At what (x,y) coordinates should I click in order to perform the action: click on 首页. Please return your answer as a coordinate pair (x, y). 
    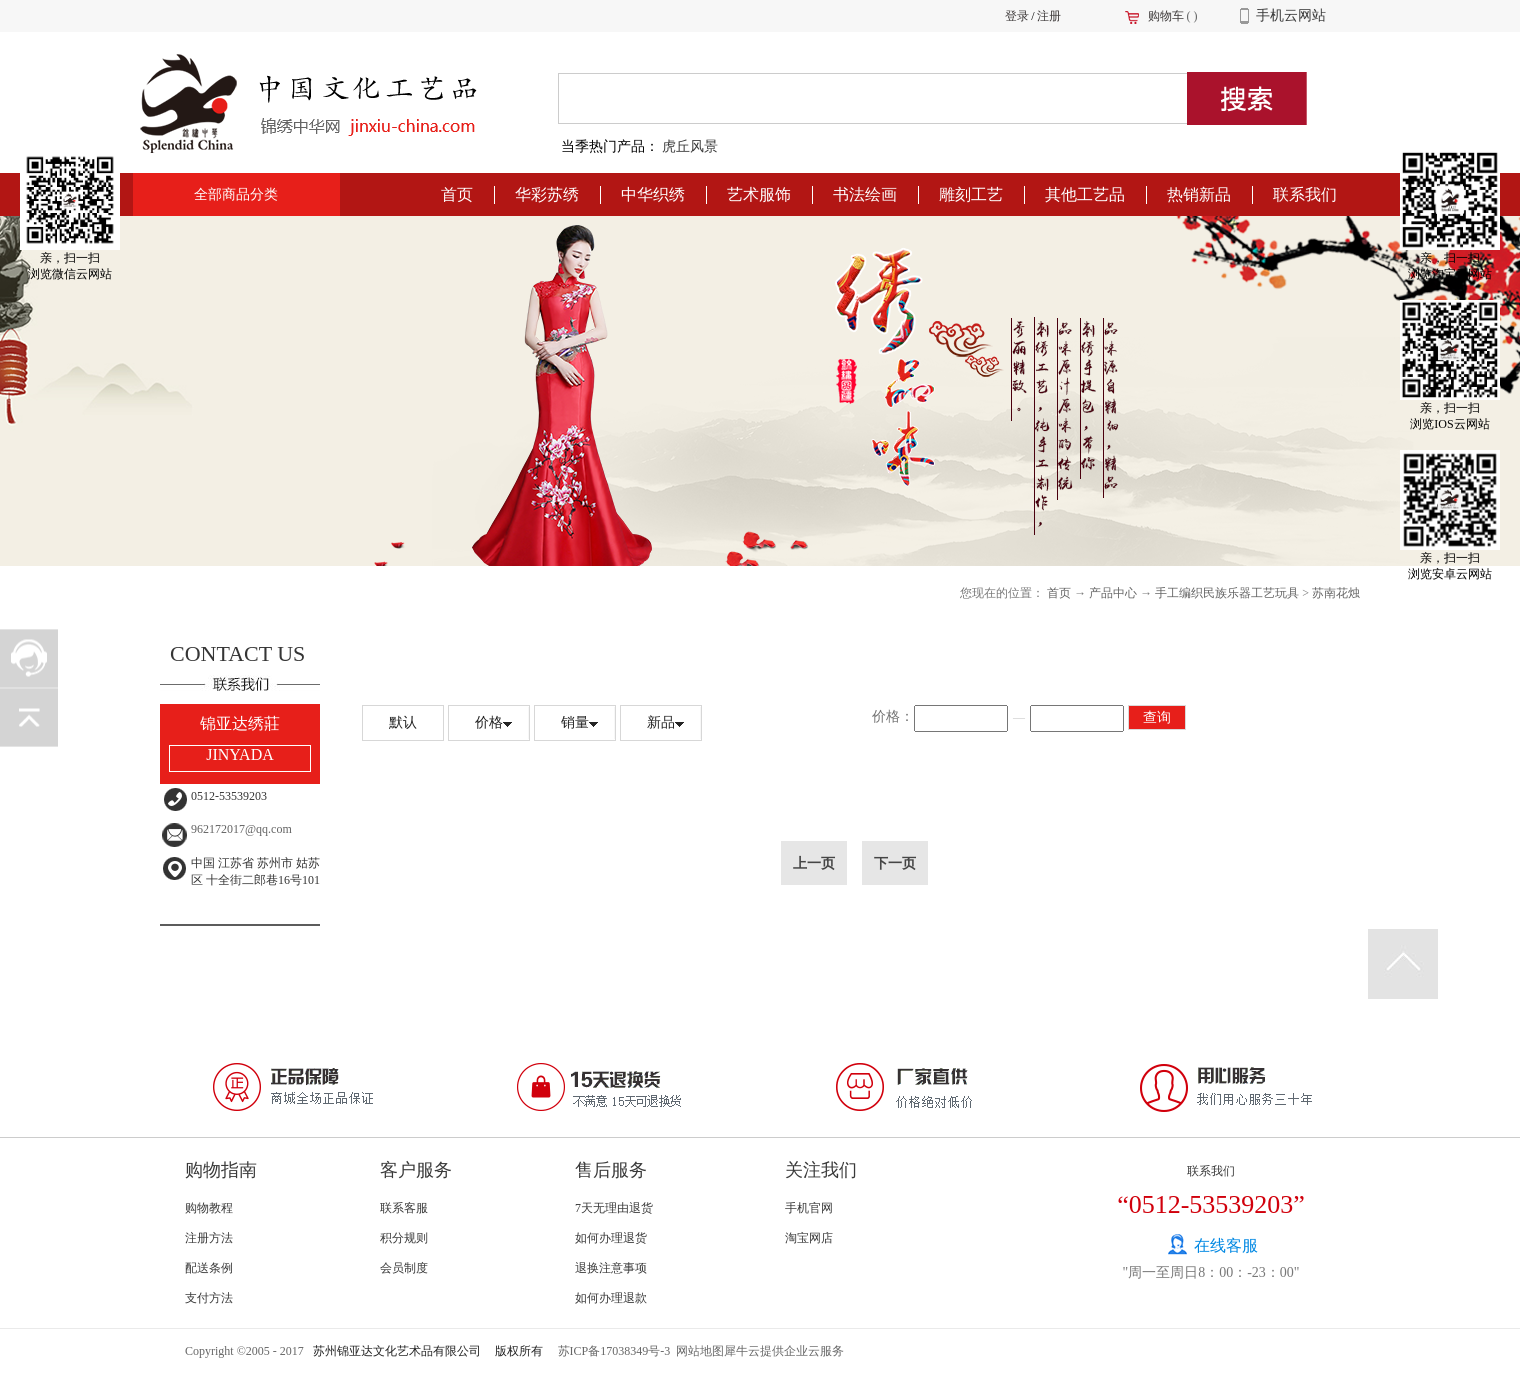
    Looking at the image, I should click on (457, 194).